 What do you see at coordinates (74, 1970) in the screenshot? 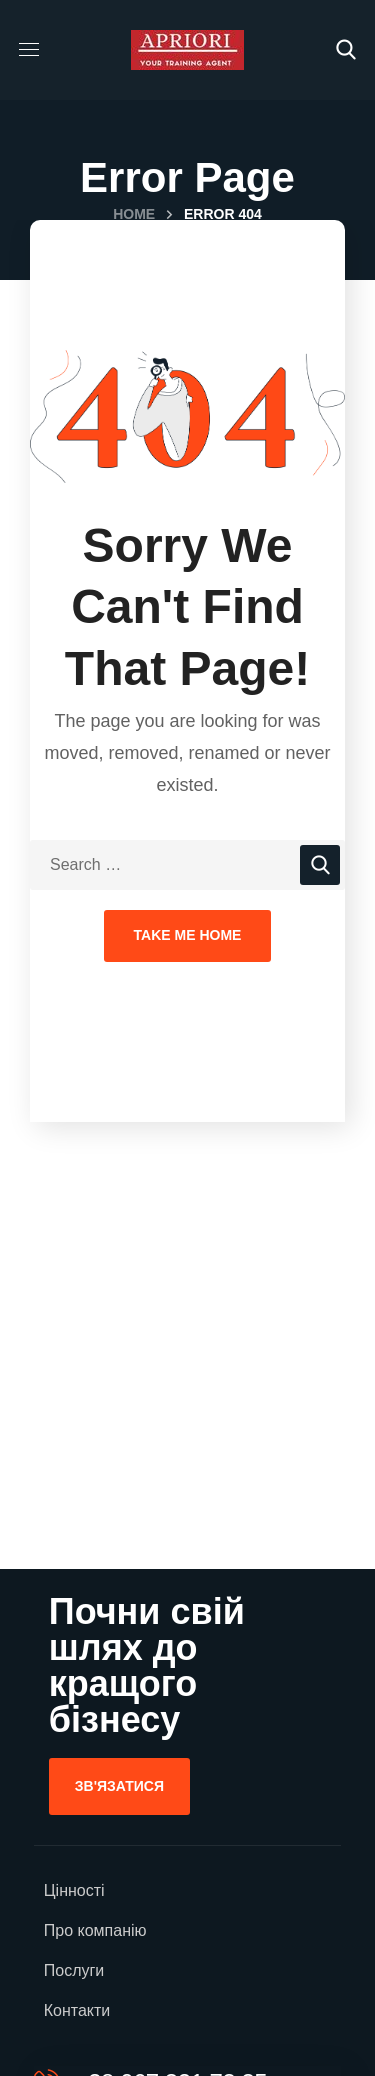
I see `Послуги` at bounding box center [74, 1970].